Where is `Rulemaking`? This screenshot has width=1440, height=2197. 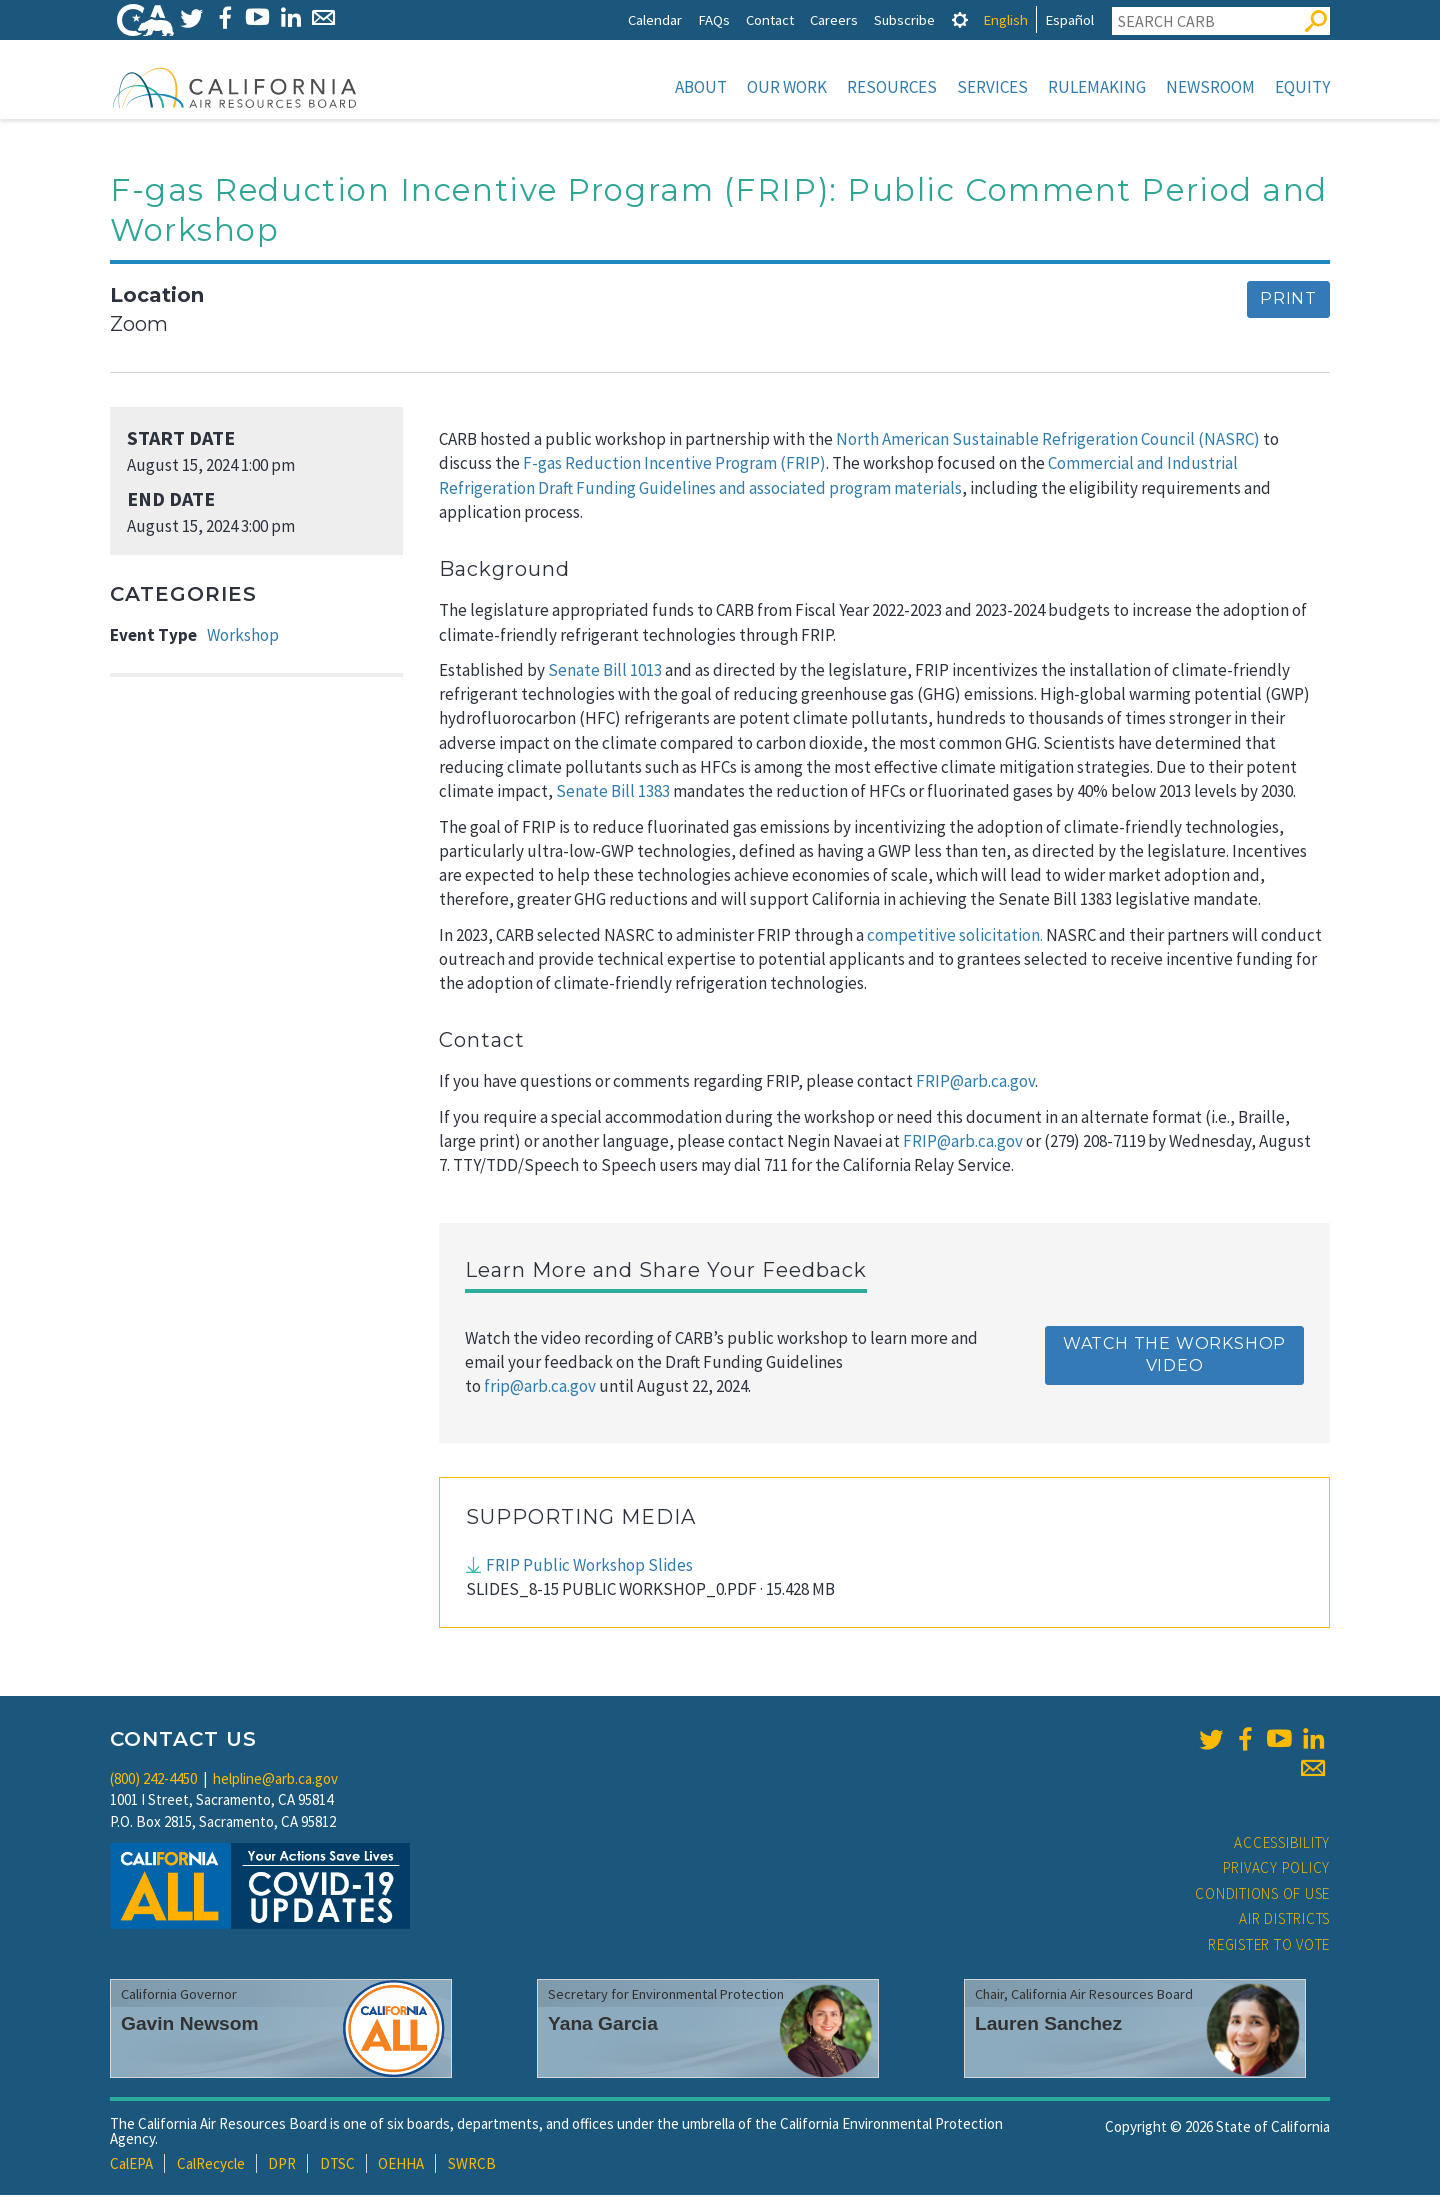
Rulemaking is located at coordinates (1097, 87).